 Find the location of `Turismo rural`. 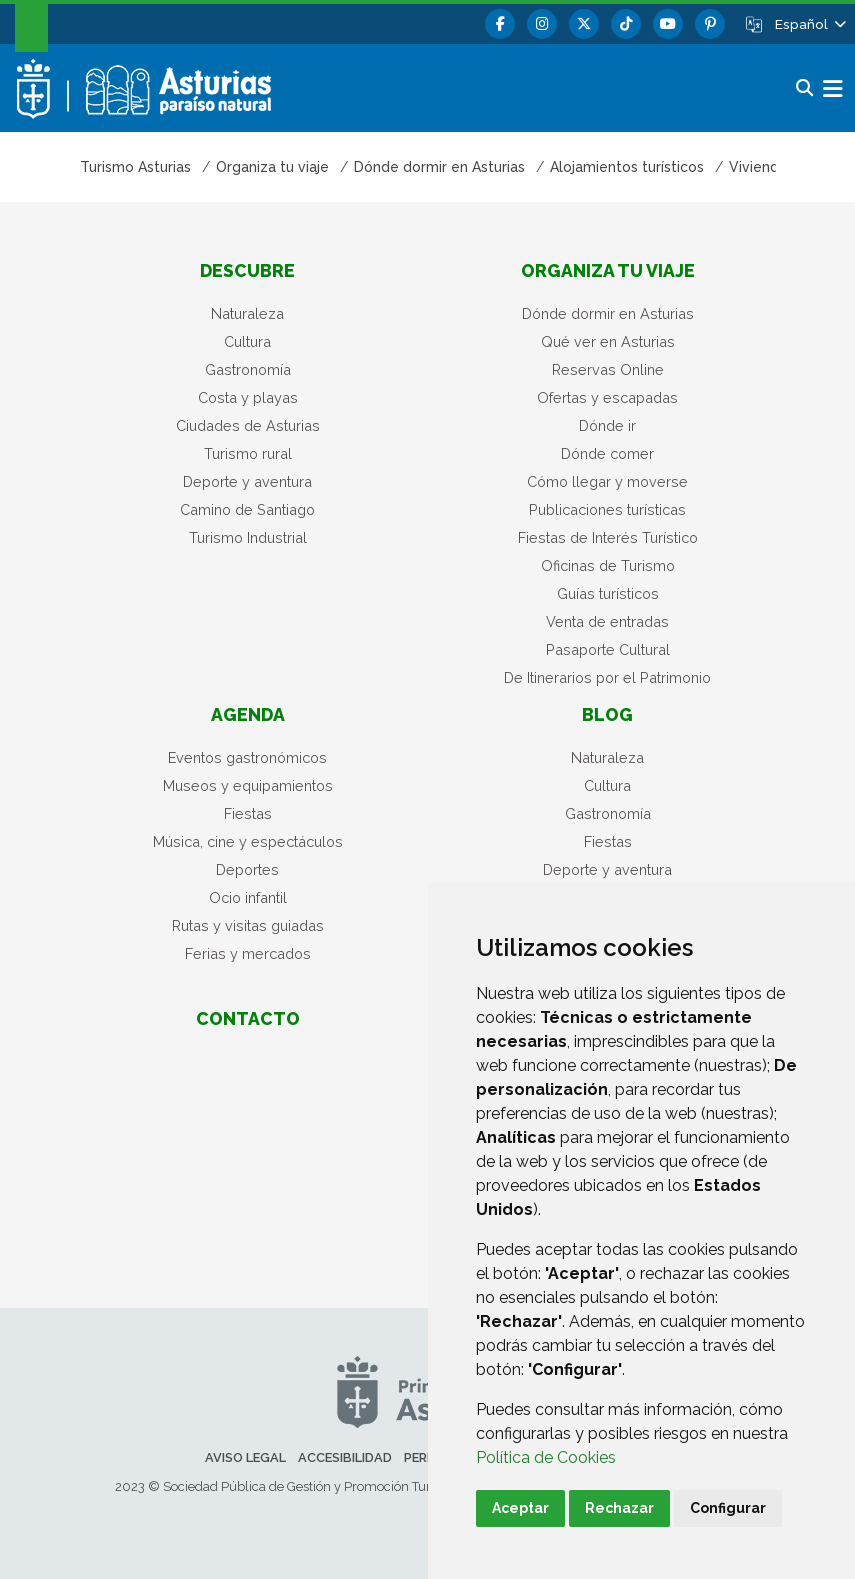

Turismo rural is located at coordinates (248, 453).